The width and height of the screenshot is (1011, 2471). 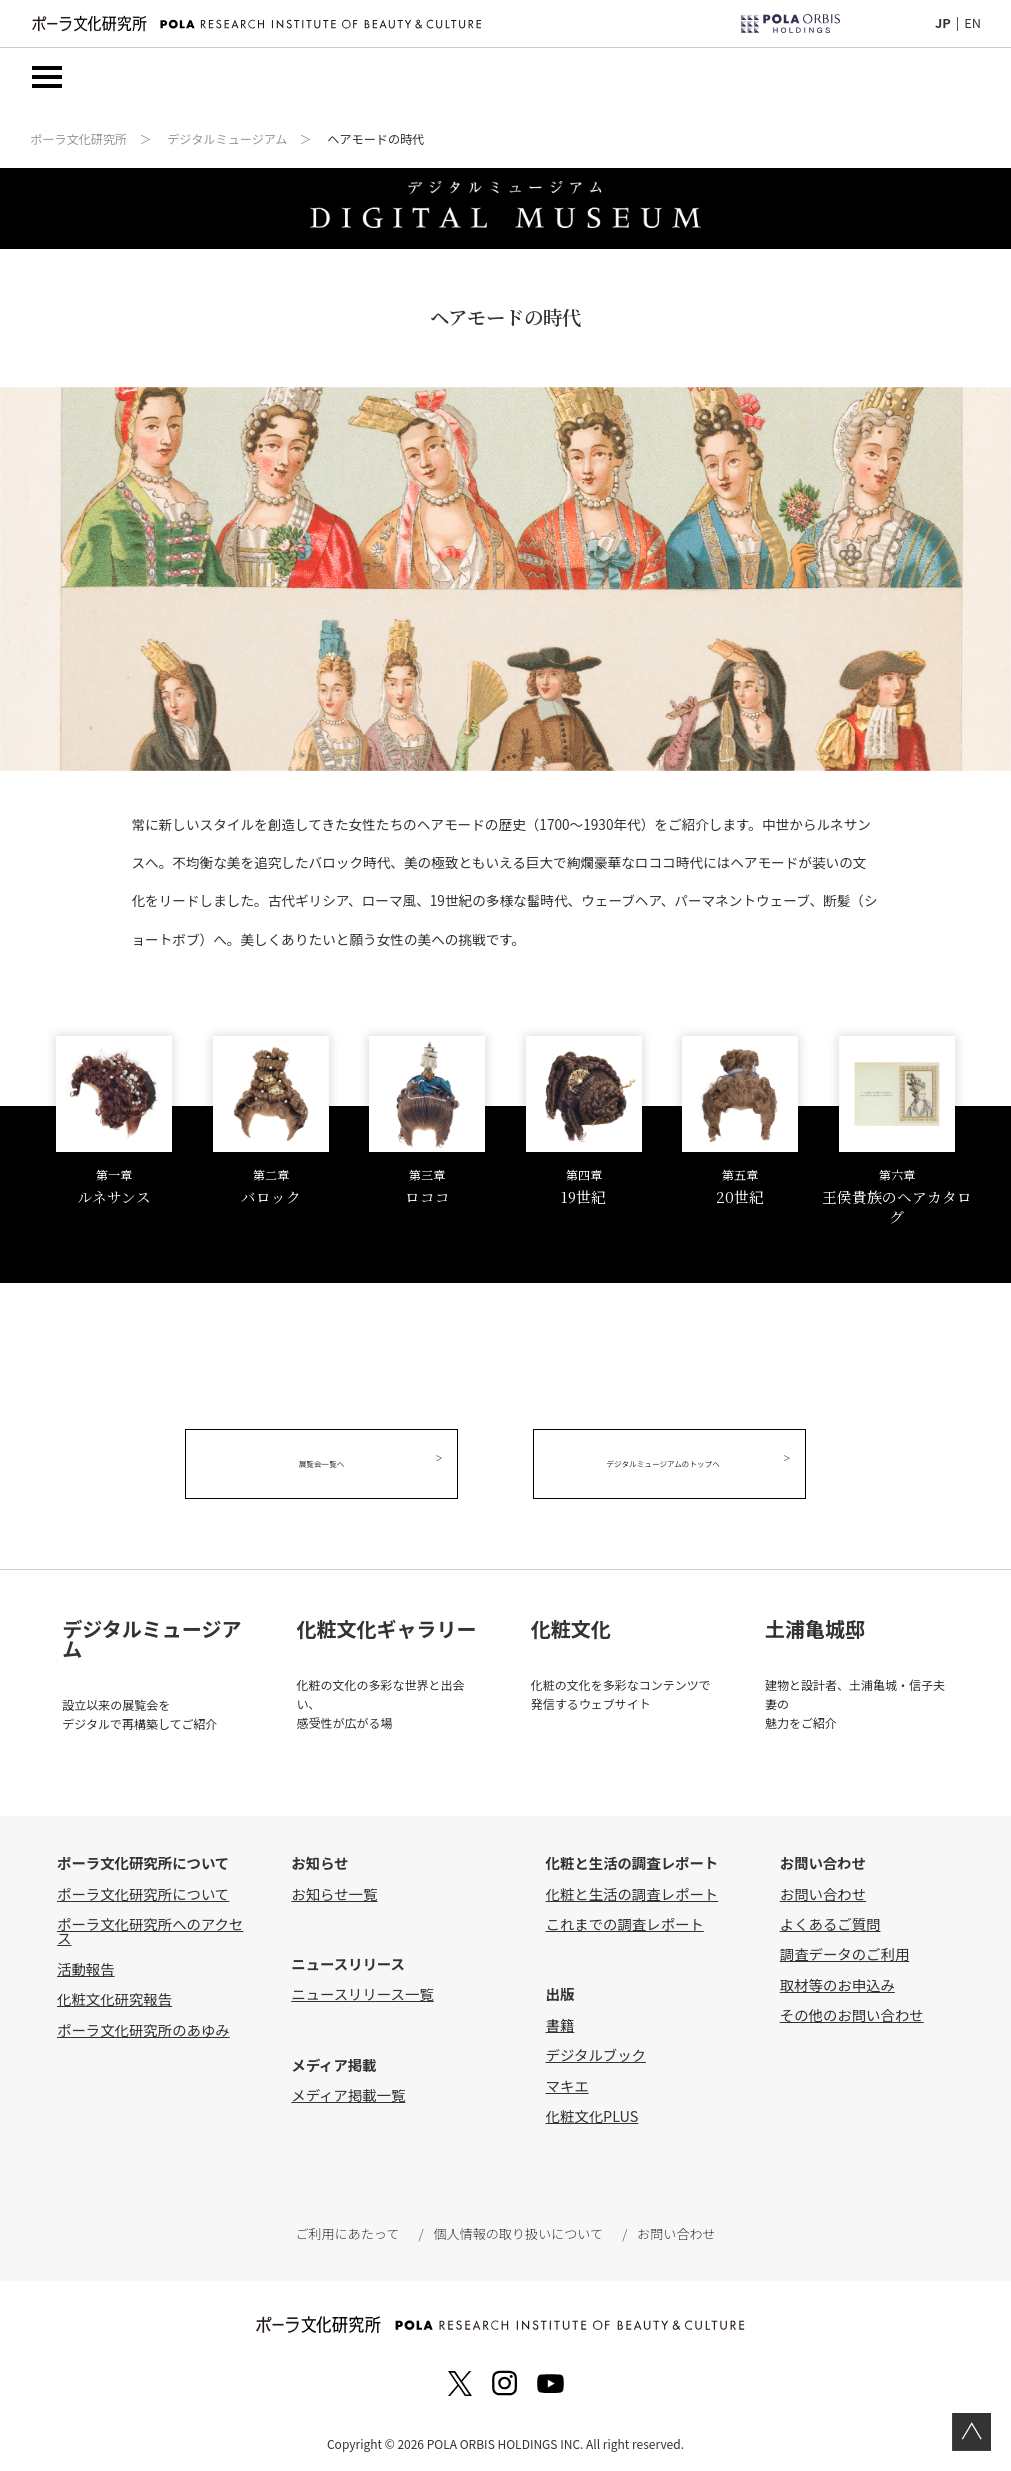 What do you see at coordinates (972, 22) in the screenshot?
I see `EN` at bounding box center [972, 22].